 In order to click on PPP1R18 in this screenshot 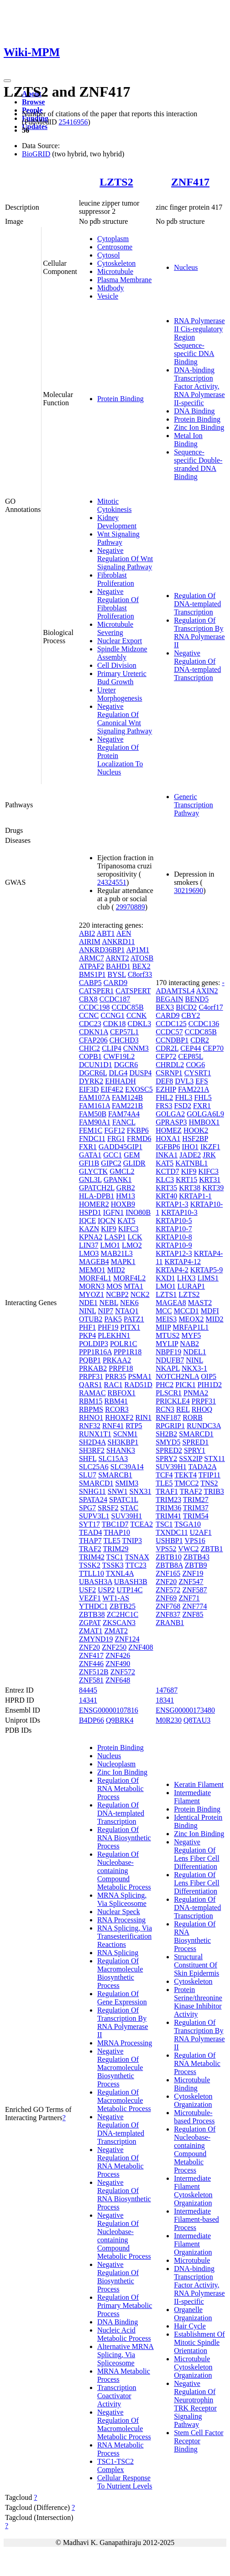, I will do `click(127, 1352)`.